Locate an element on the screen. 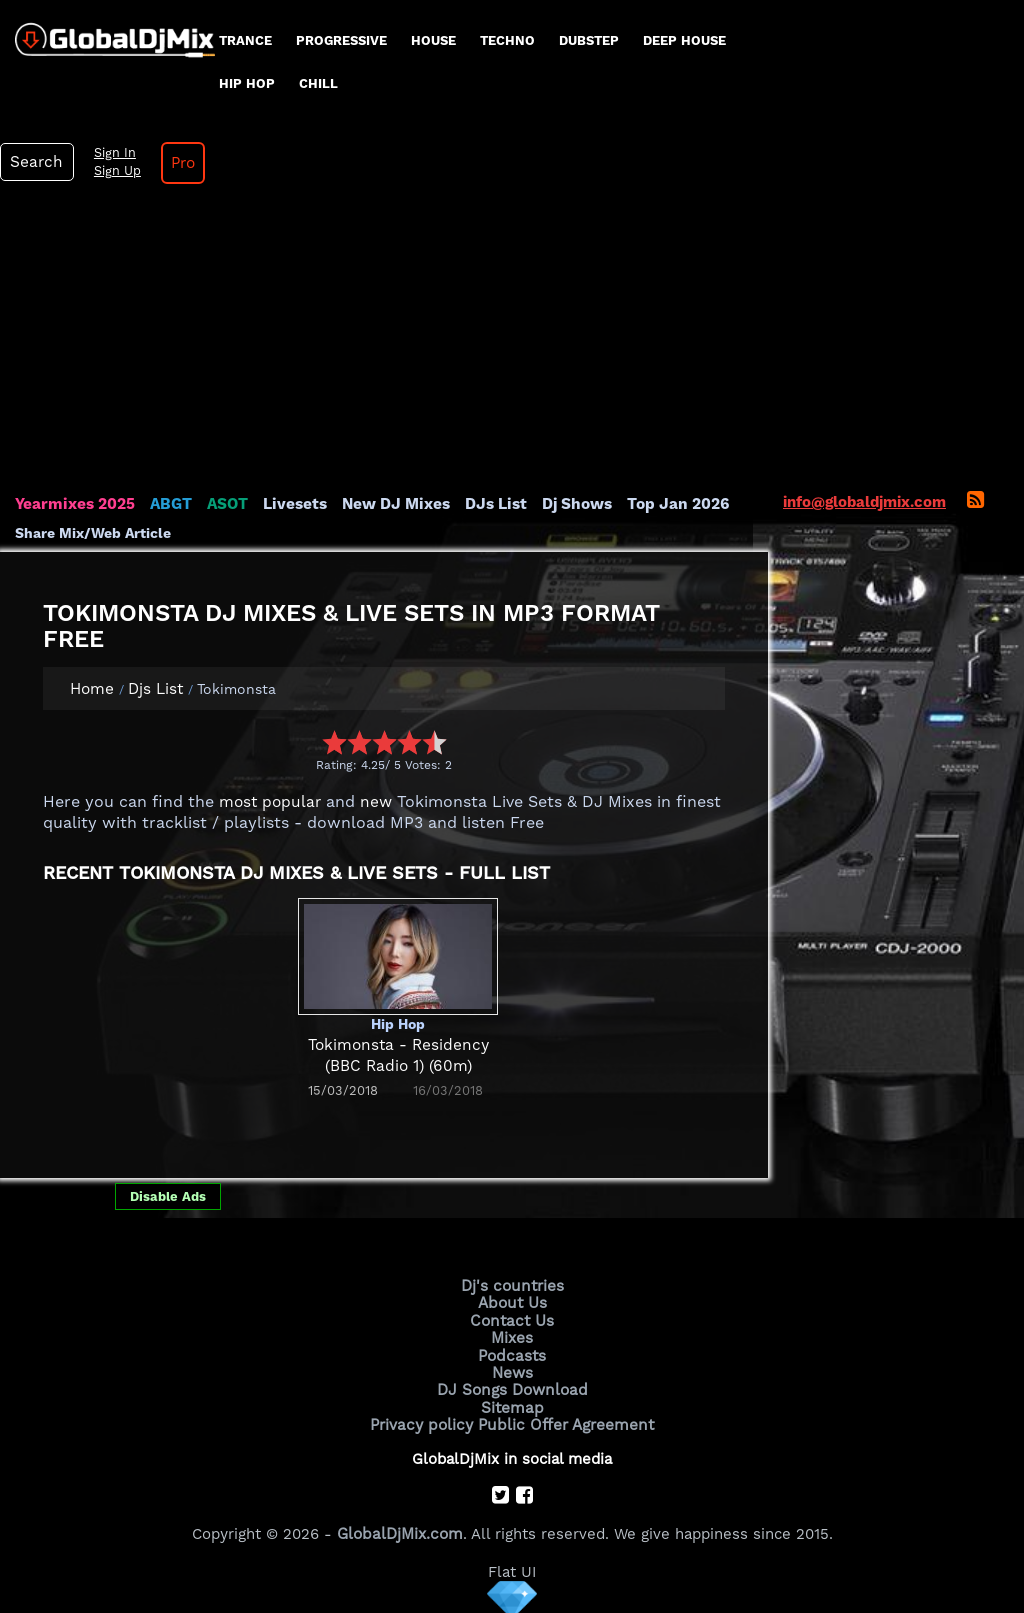  Dj Shows is located at coordinates (566, 504).